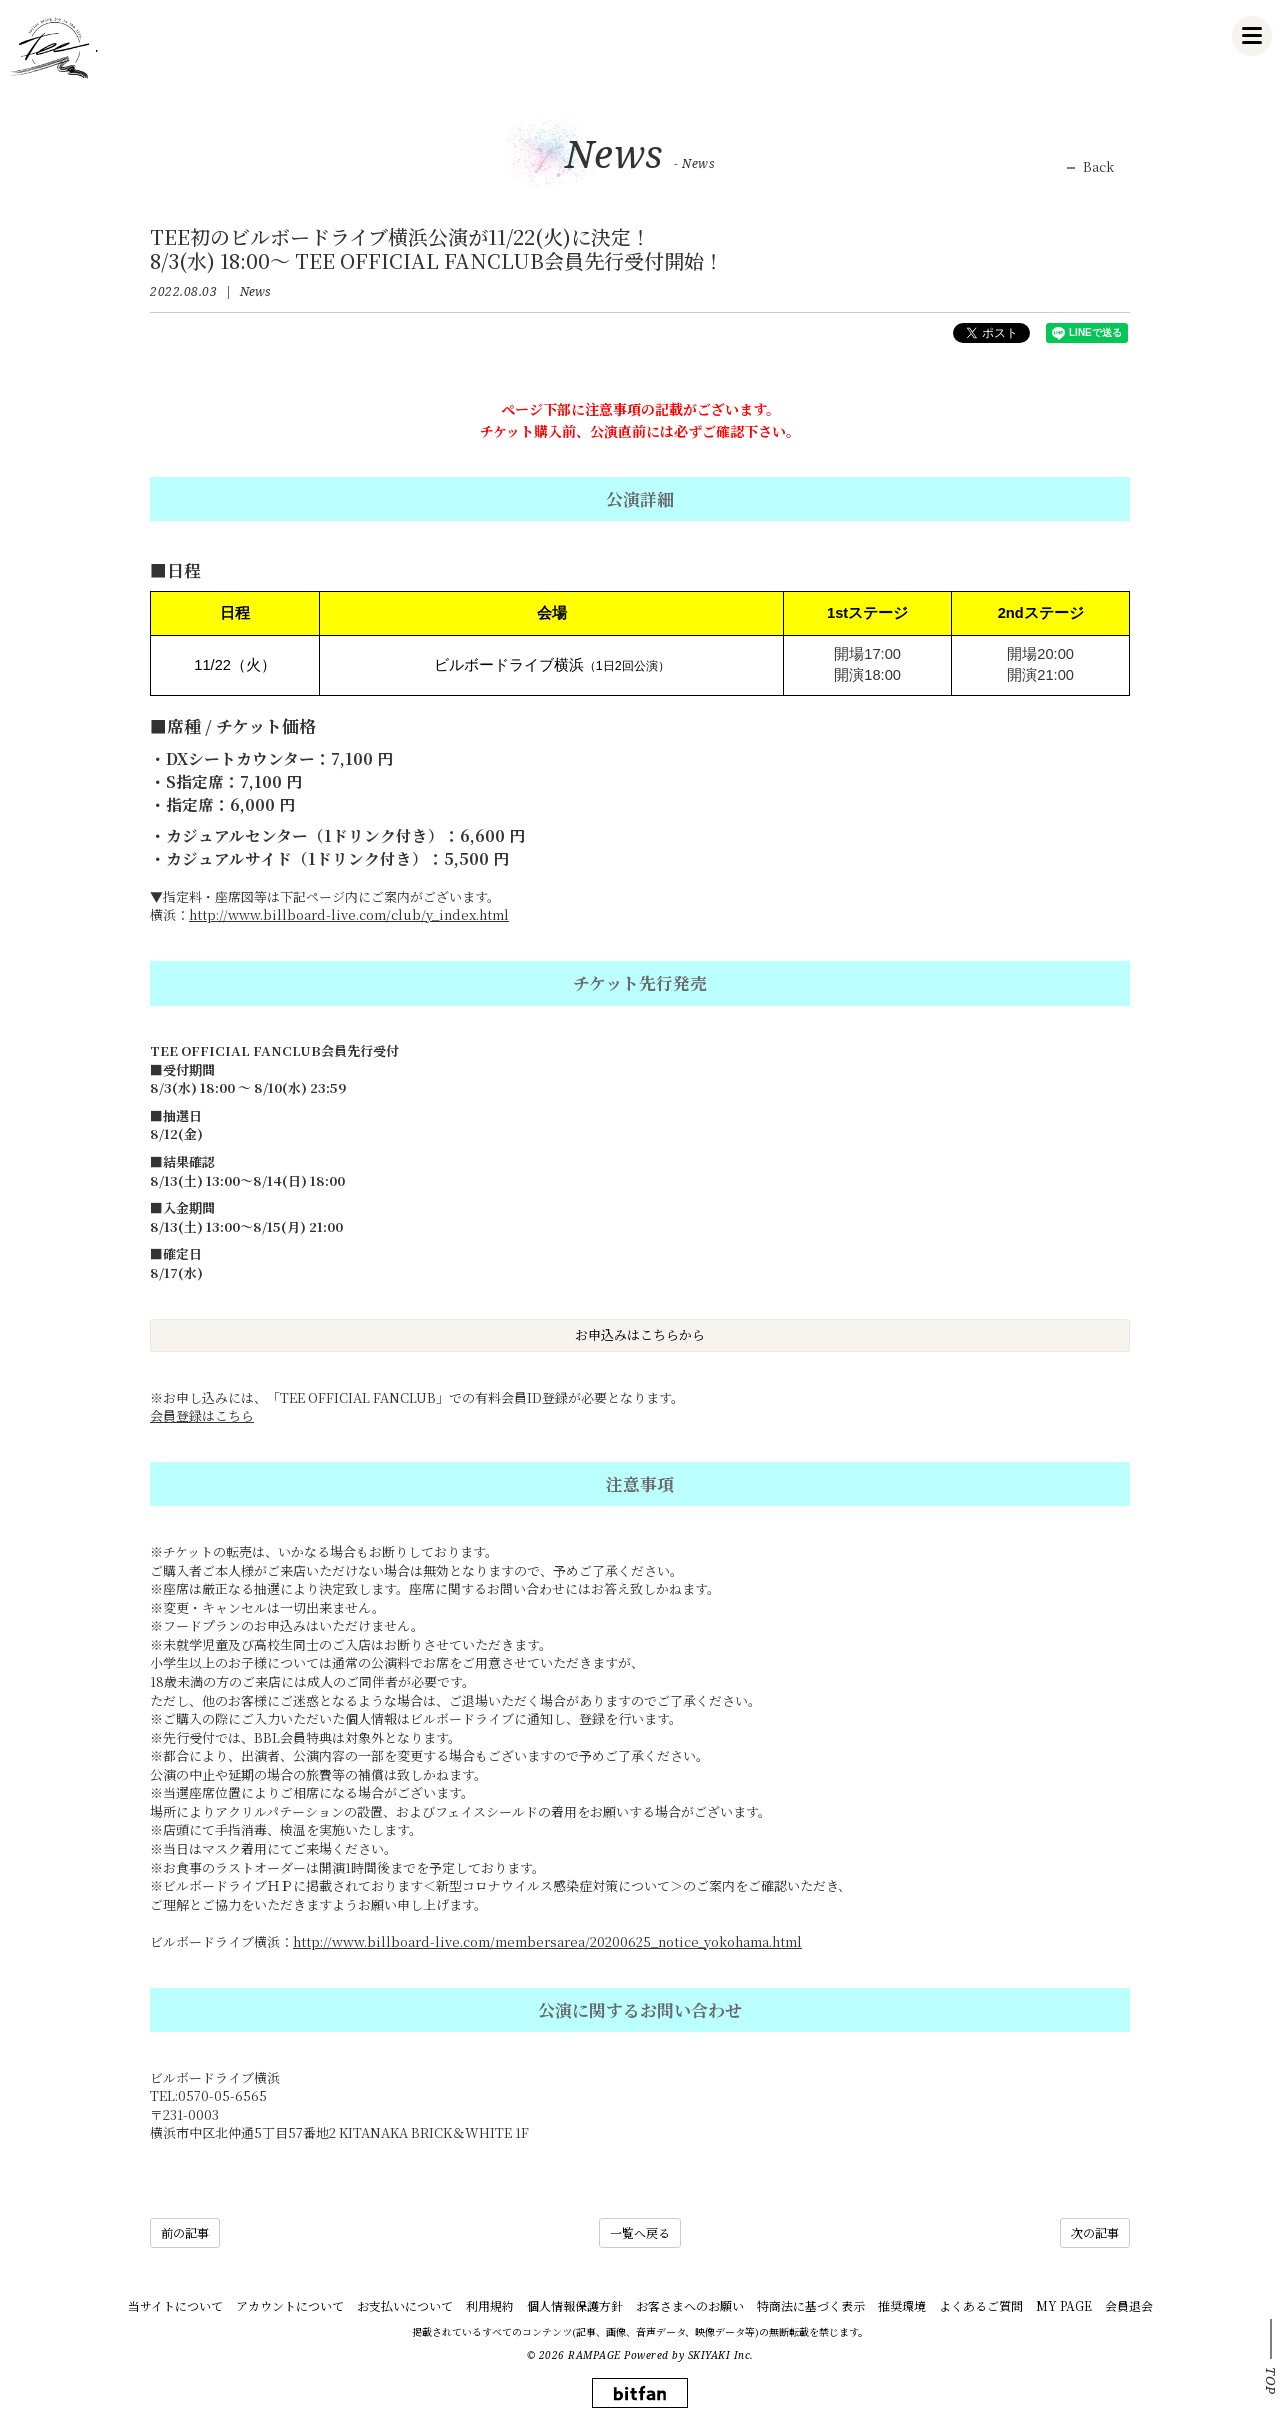 This screenshot has height=2410, width=1280. Describe the element at coordinates (981, 2305) in the screenshot. I see `よくあるご質問` at that location.